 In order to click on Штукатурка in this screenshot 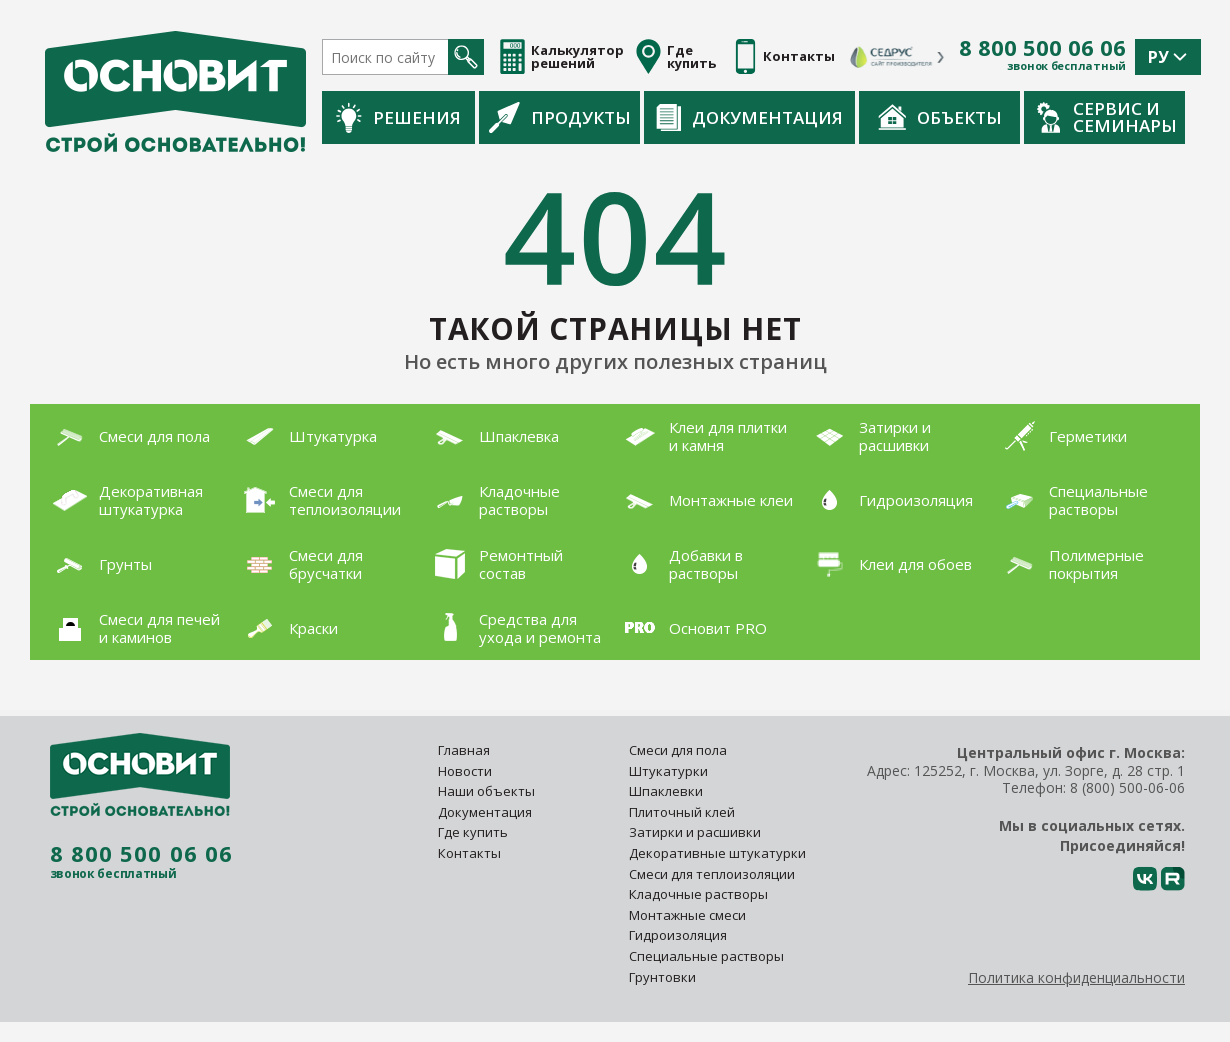, I will do `click(306, 436)`.